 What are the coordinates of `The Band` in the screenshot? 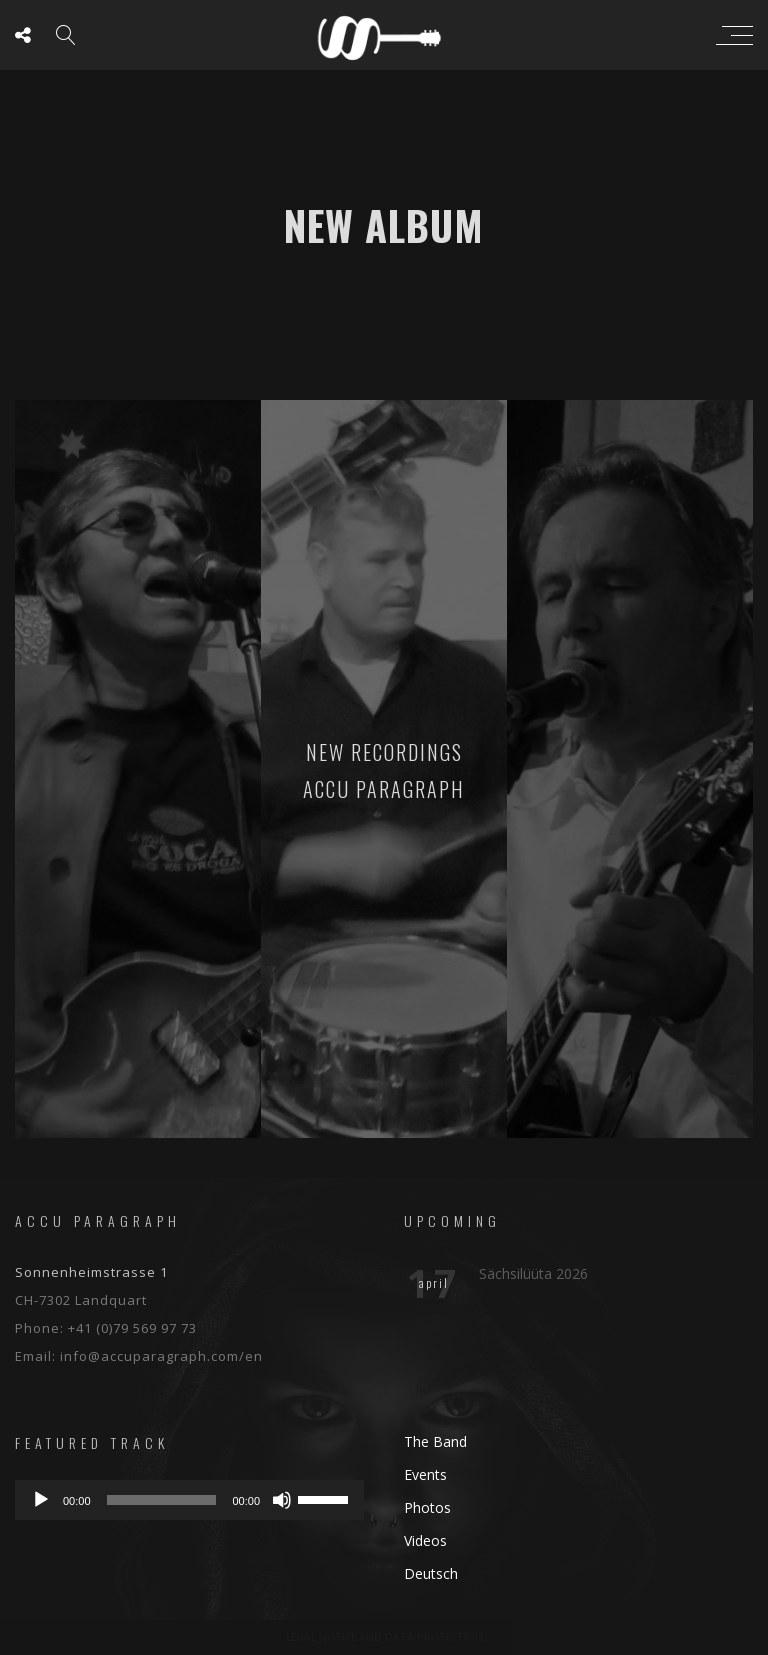 It's located at (435, 1441).